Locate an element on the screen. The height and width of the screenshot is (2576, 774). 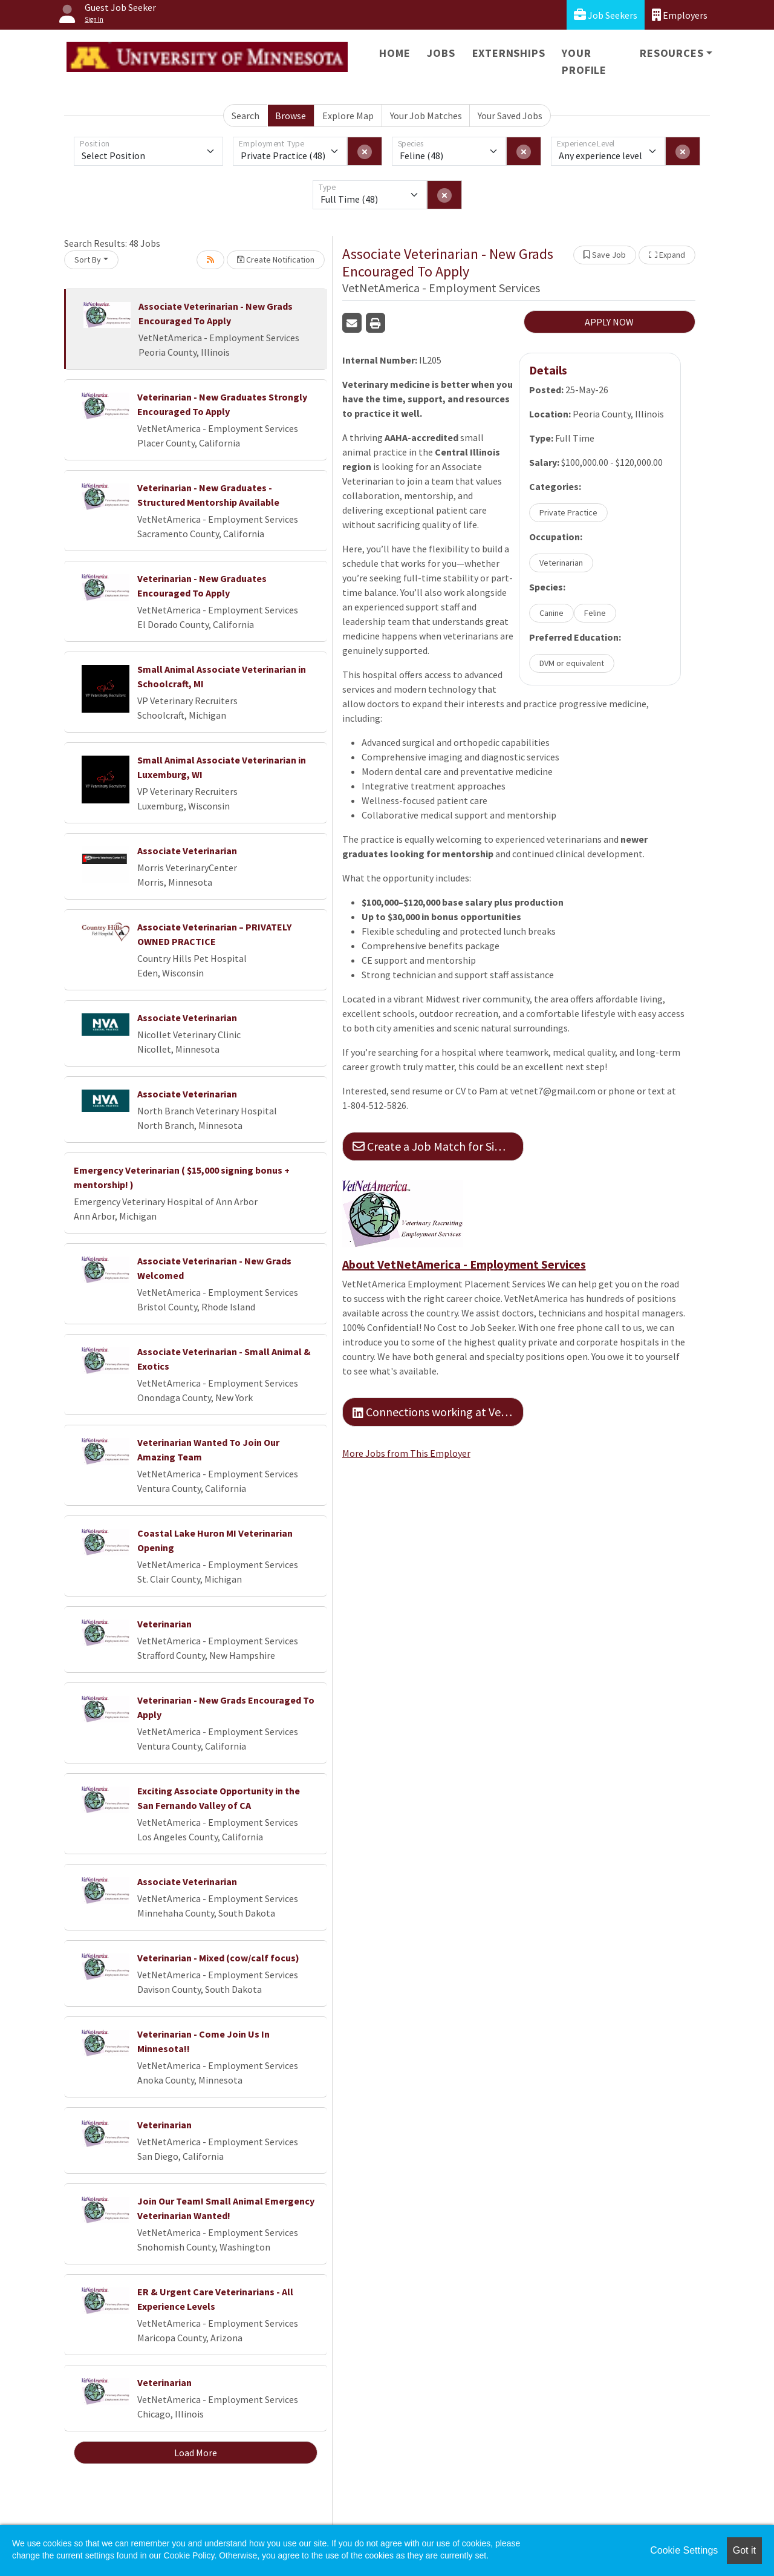
Load More is located at coordinates (195, 2453).